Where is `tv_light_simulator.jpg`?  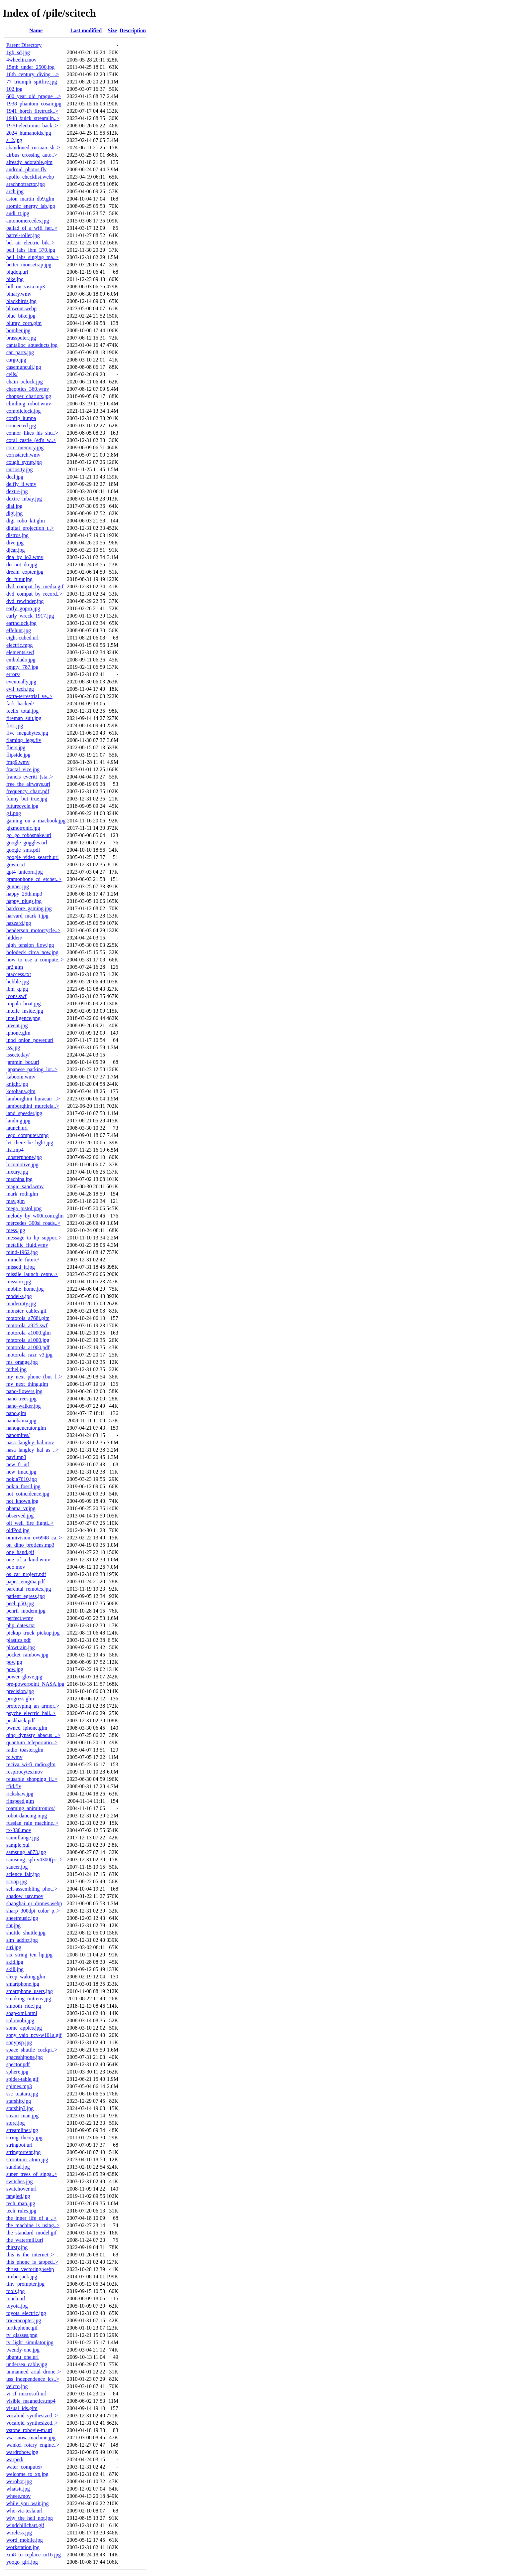
tv_light_simulator.jpg is located at coordinates (29, 2342).